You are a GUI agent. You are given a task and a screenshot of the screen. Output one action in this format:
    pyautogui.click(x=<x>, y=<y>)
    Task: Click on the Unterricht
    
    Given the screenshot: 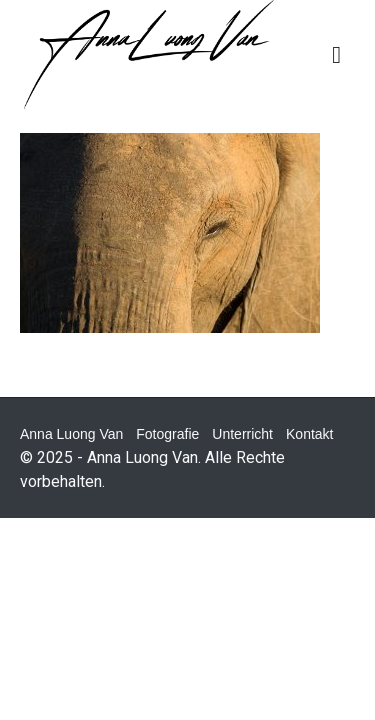 What is the action you would take?
    pyautogui.click(x=242, y=434)
    